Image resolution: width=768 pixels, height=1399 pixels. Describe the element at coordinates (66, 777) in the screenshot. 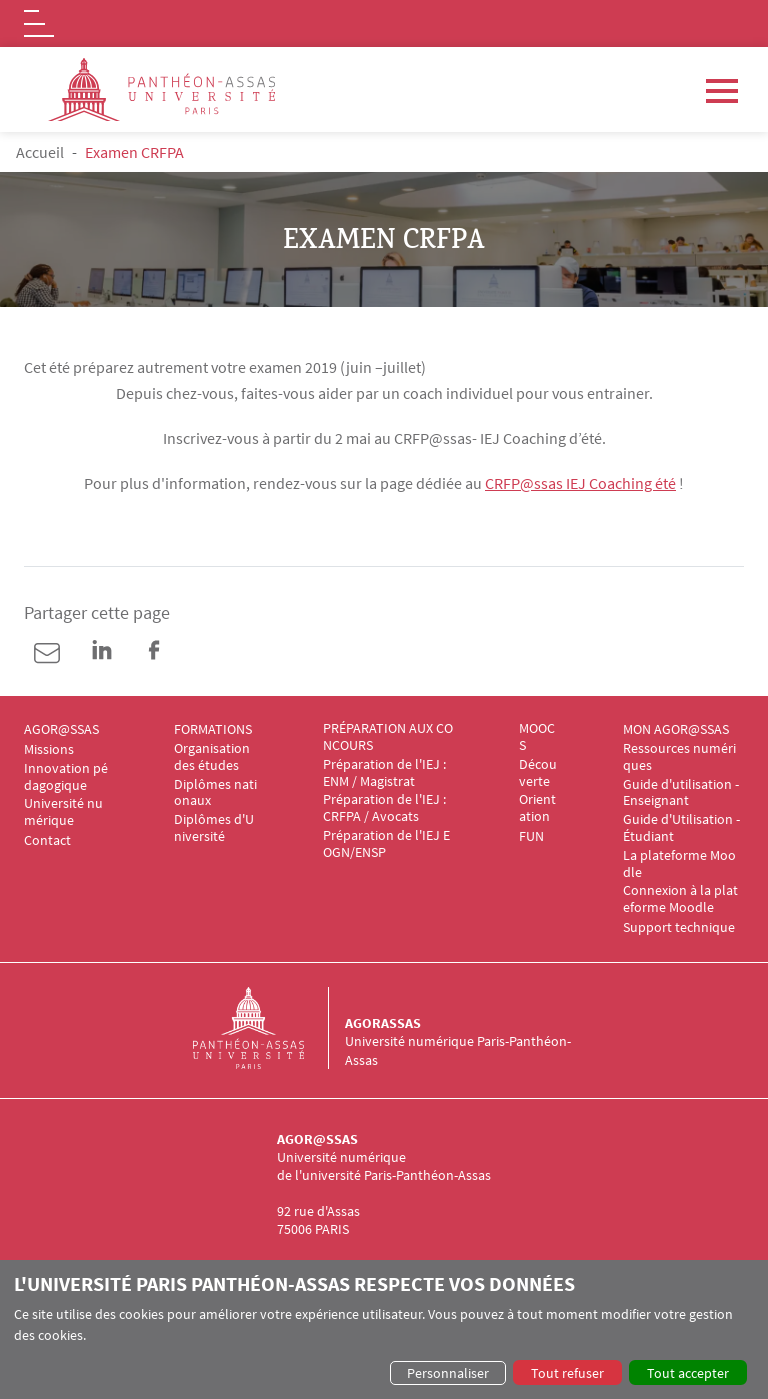

I see `Innovation pédagogique` at that location.